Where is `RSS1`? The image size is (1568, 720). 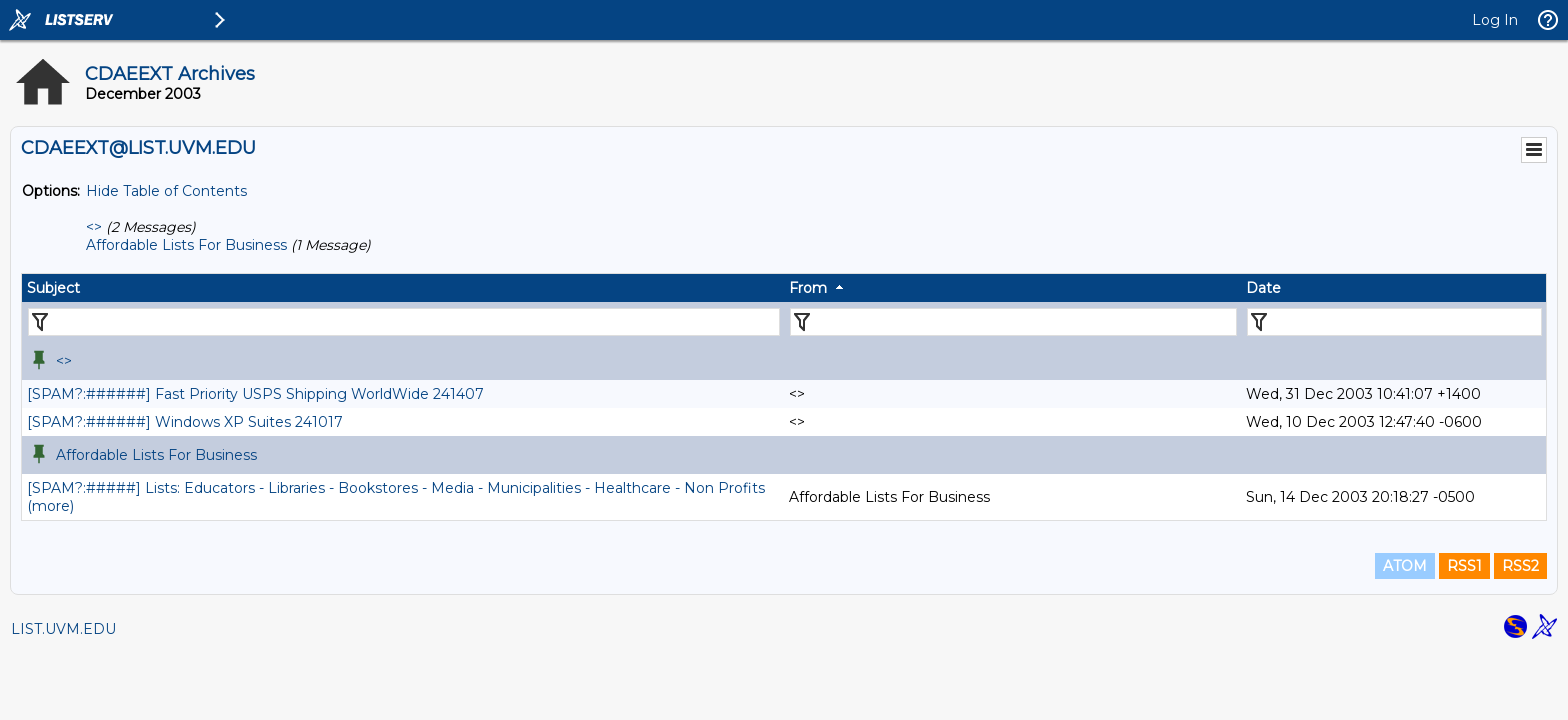 RSS1 is located at coordinates (1464, 566).